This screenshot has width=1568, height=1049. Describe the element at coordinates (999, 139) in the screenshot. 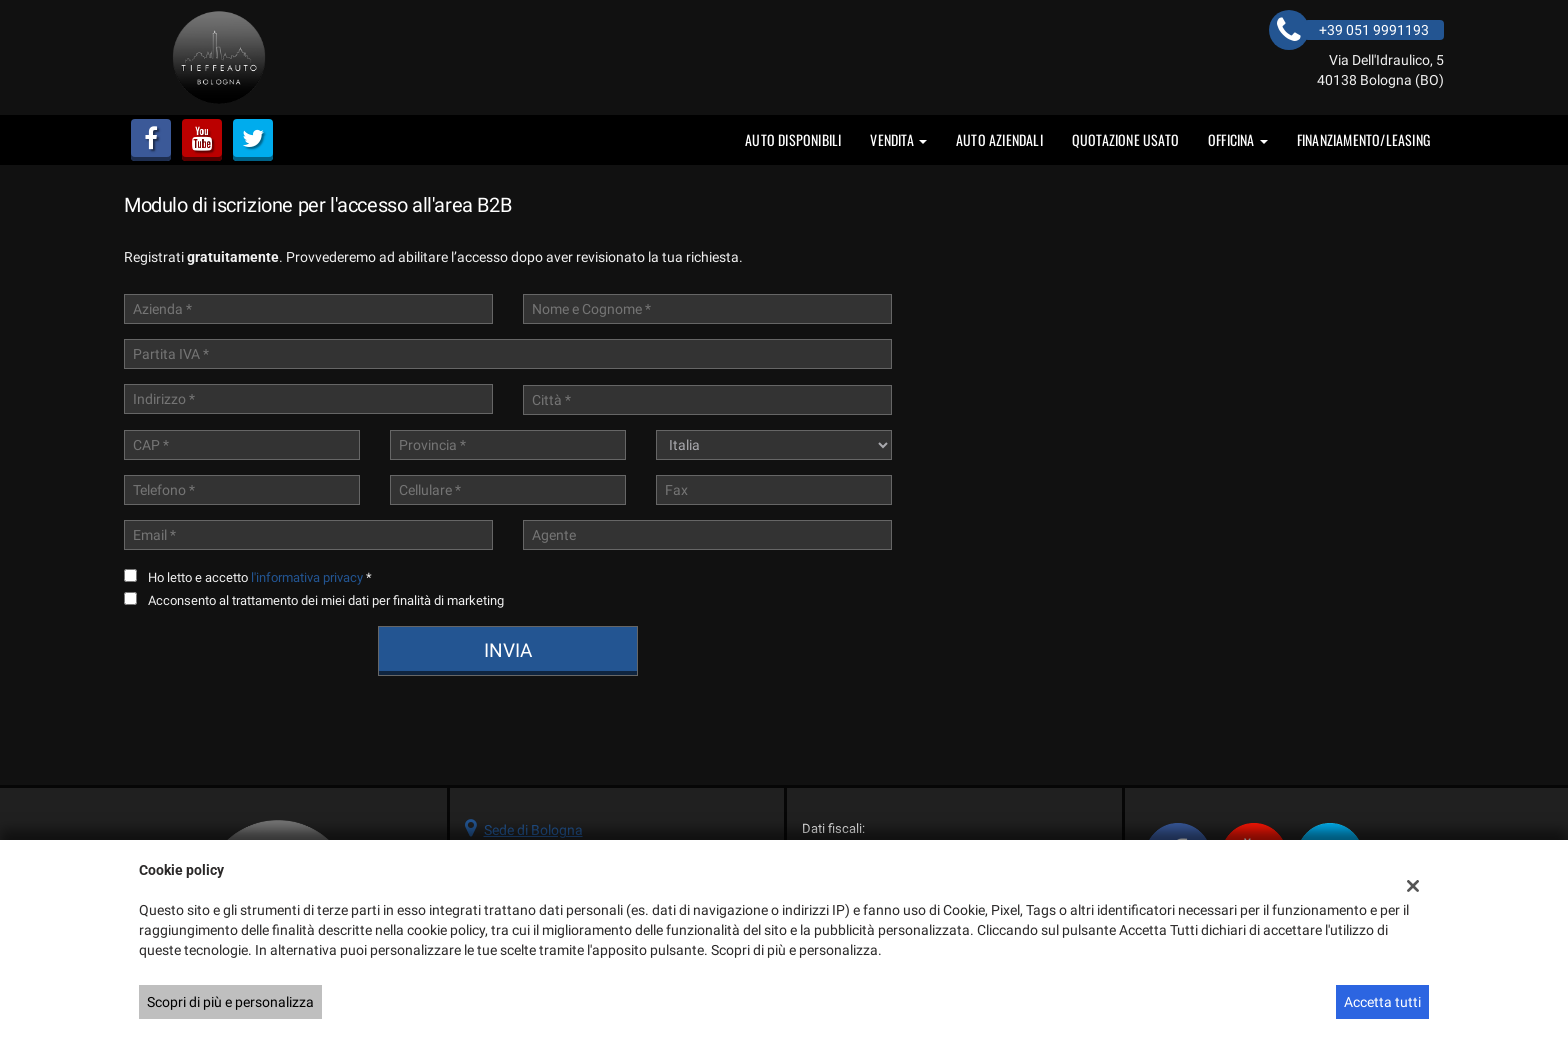

I see `auto aziendali` at that location.